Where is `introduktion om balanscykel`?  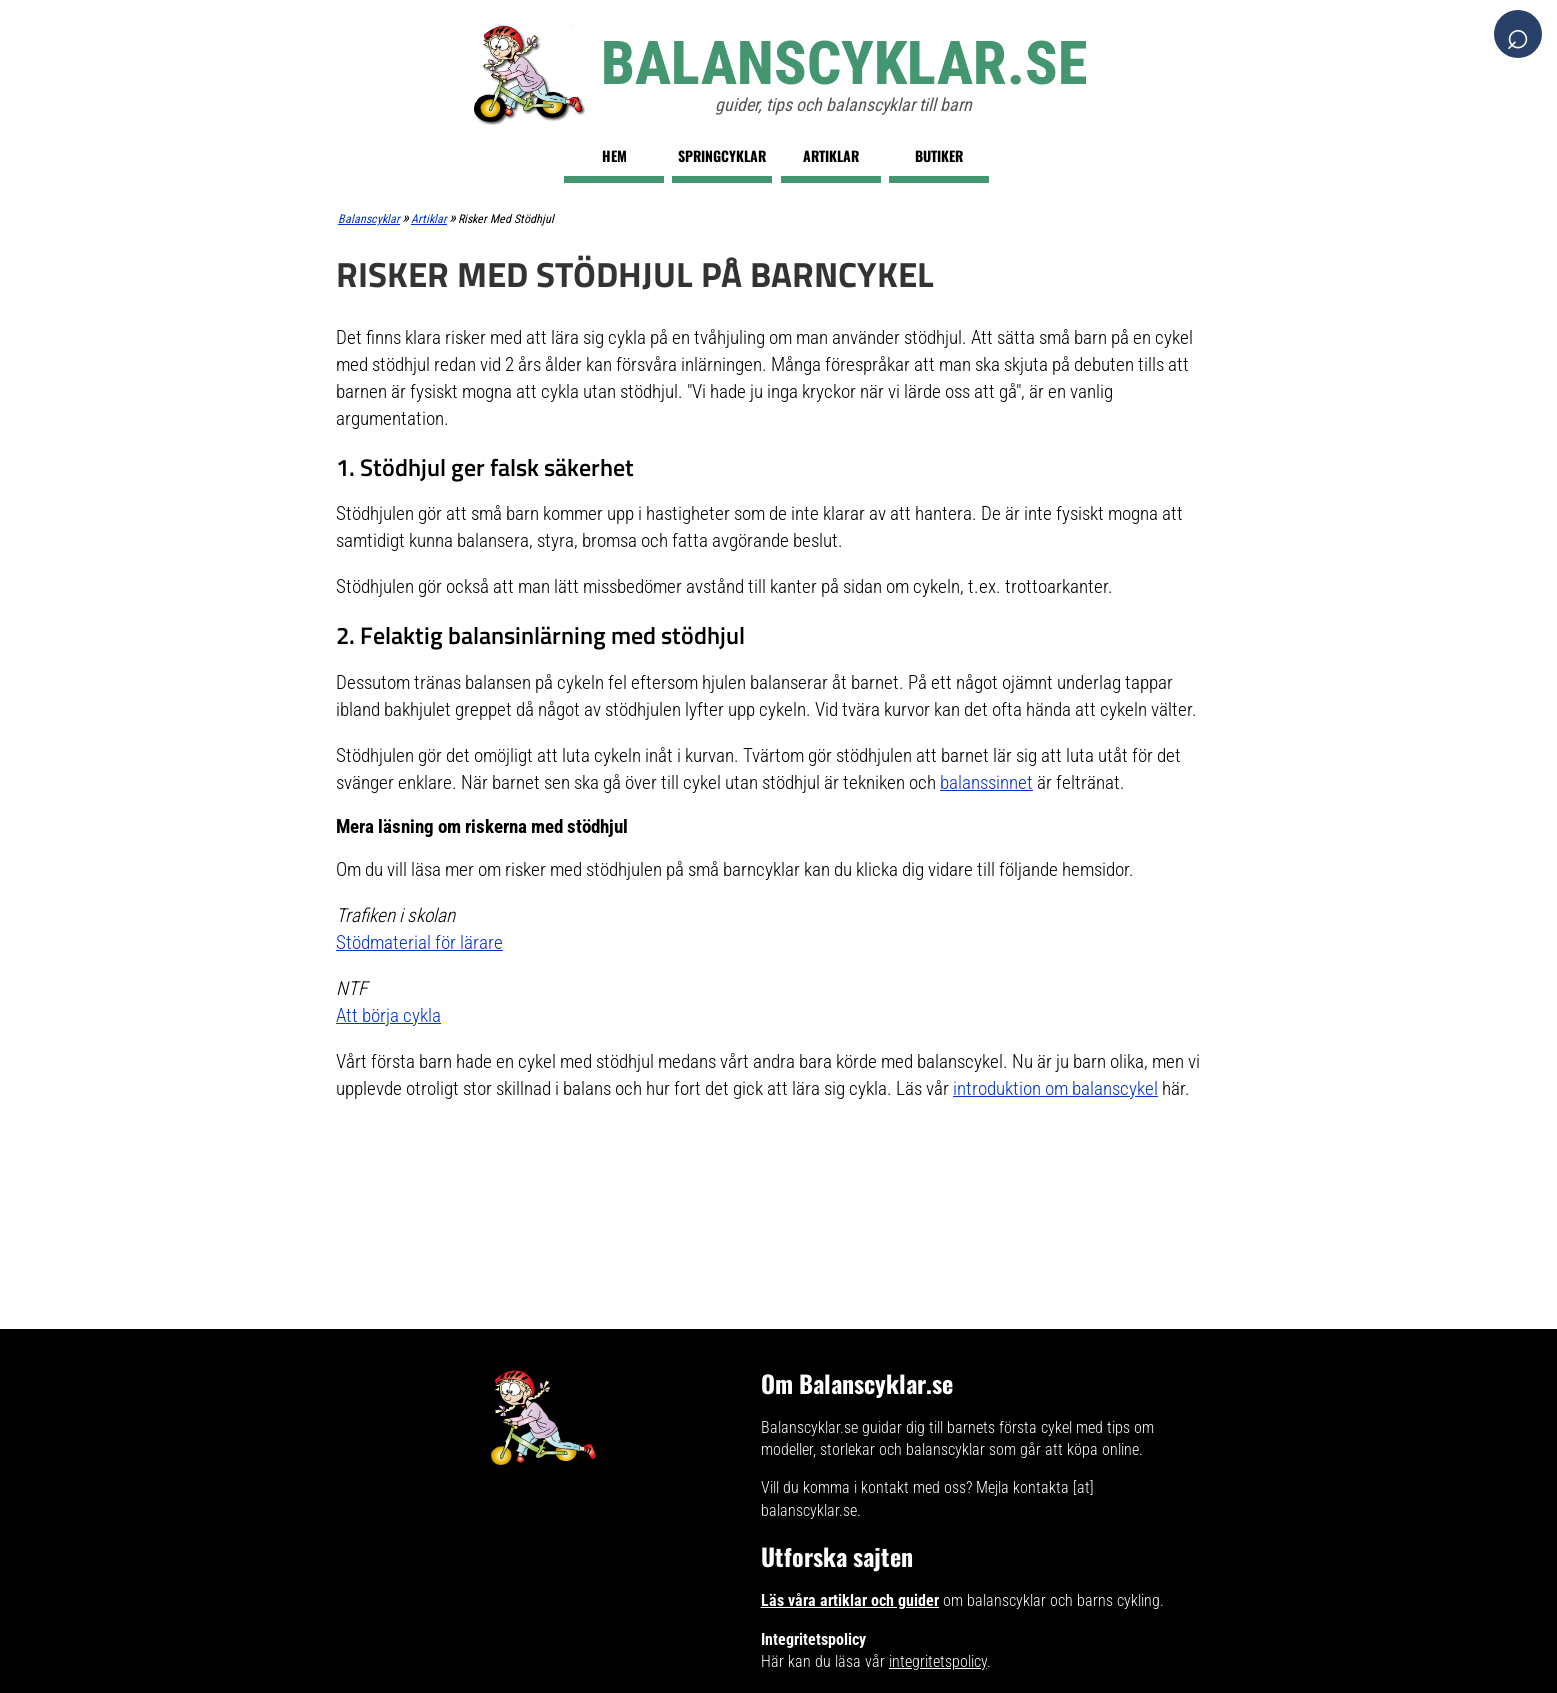
introduktion om balanscykel is located at coordinates (1055, 1088).